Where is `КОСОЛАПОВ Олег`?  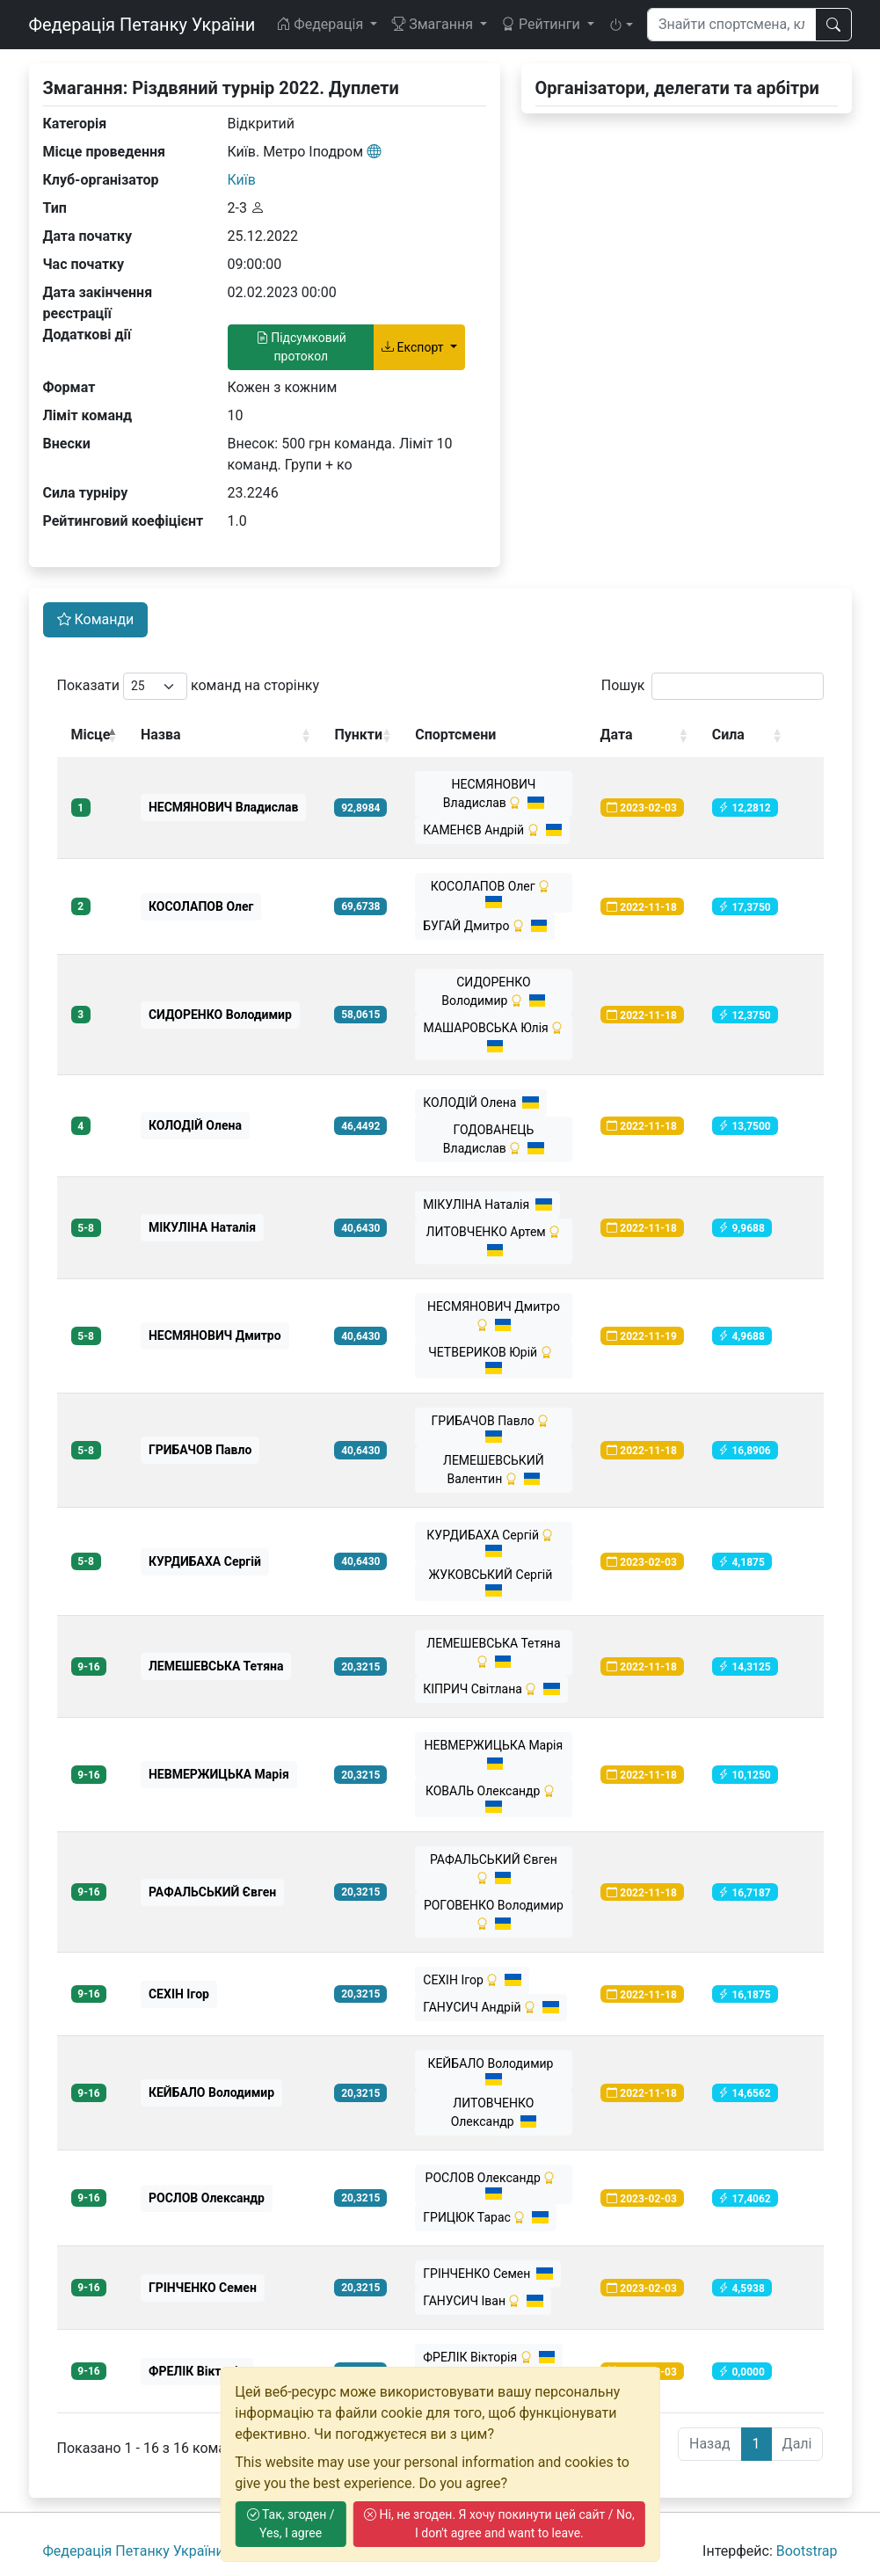 КОСОЛАПОВ Олег is located at coordinates (493, 893).